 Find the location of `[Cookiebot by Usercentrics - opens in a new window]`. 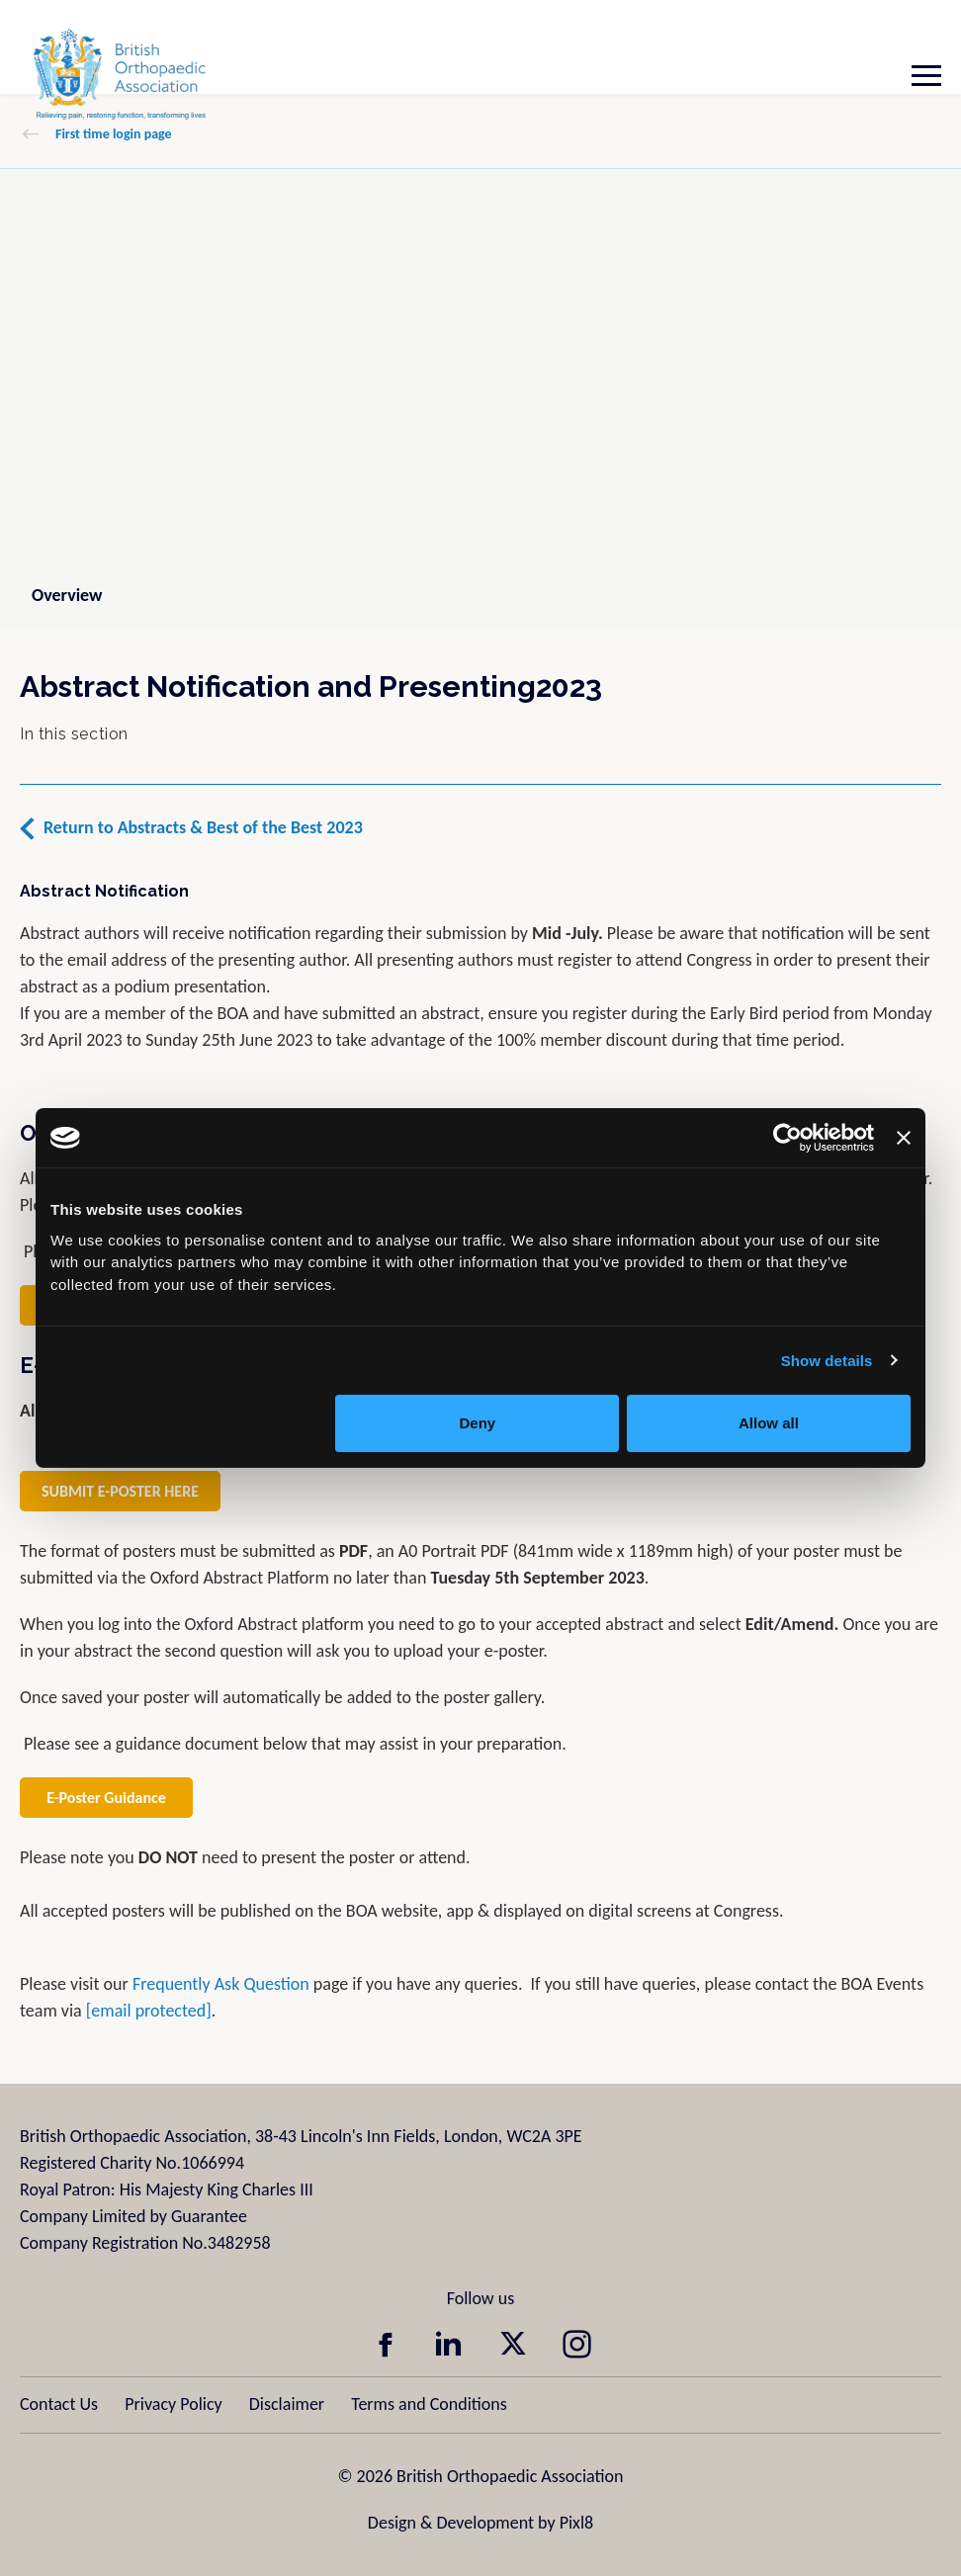

[Cookiebot by Usercentrics - opens in a new window] is located at coordinates (787, 1138).